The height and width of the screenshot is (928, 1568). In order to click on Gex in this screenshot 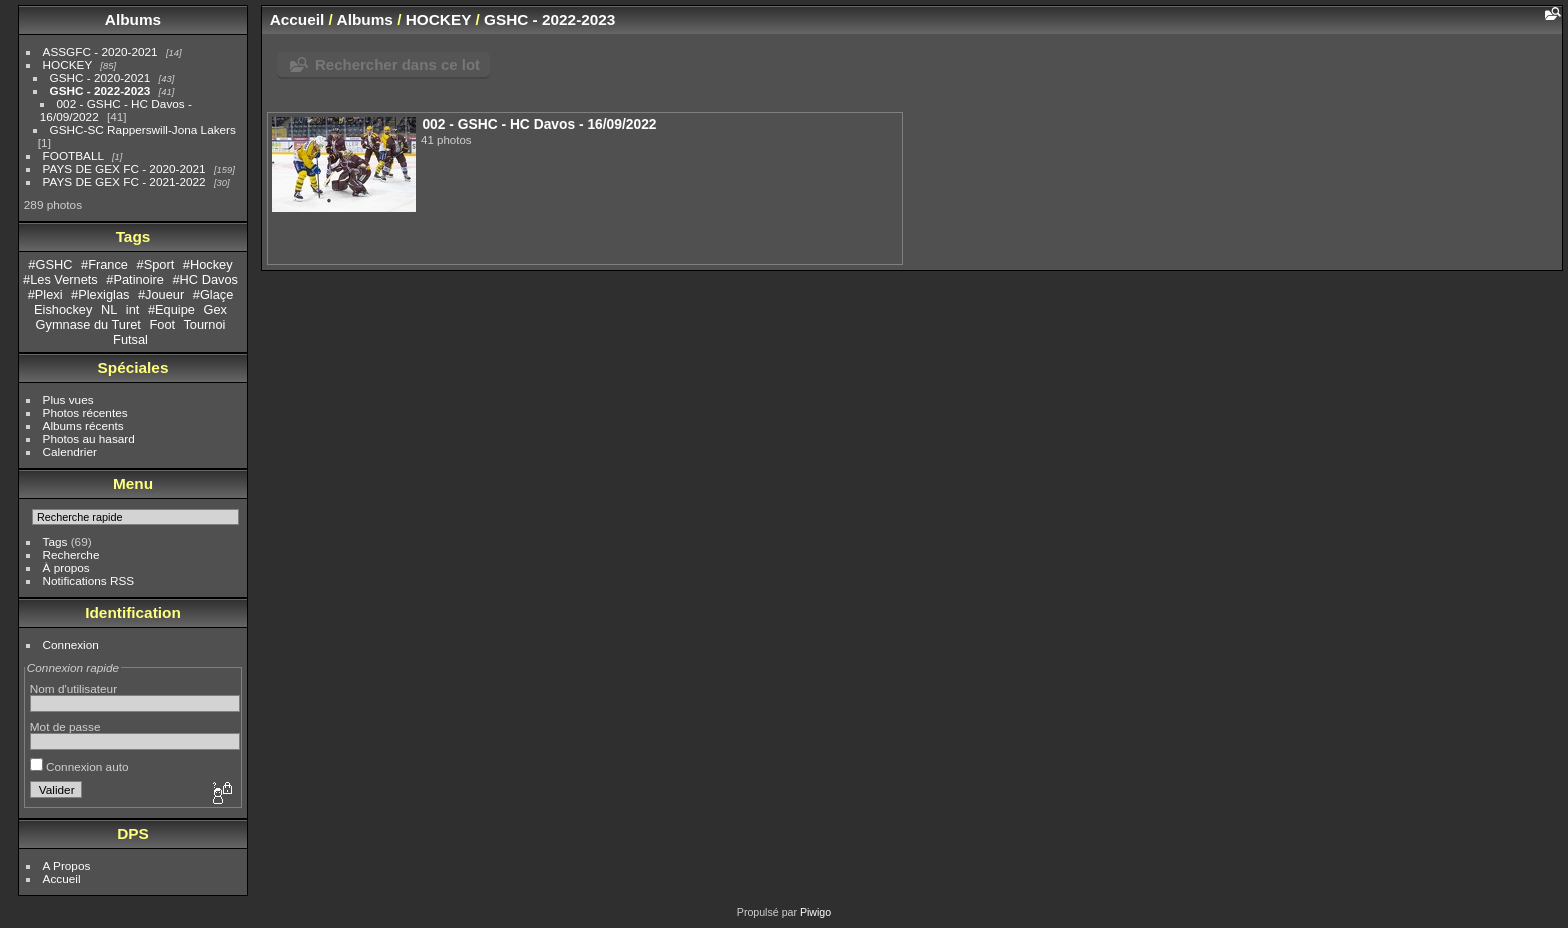, I will do `click(214, 309)`.